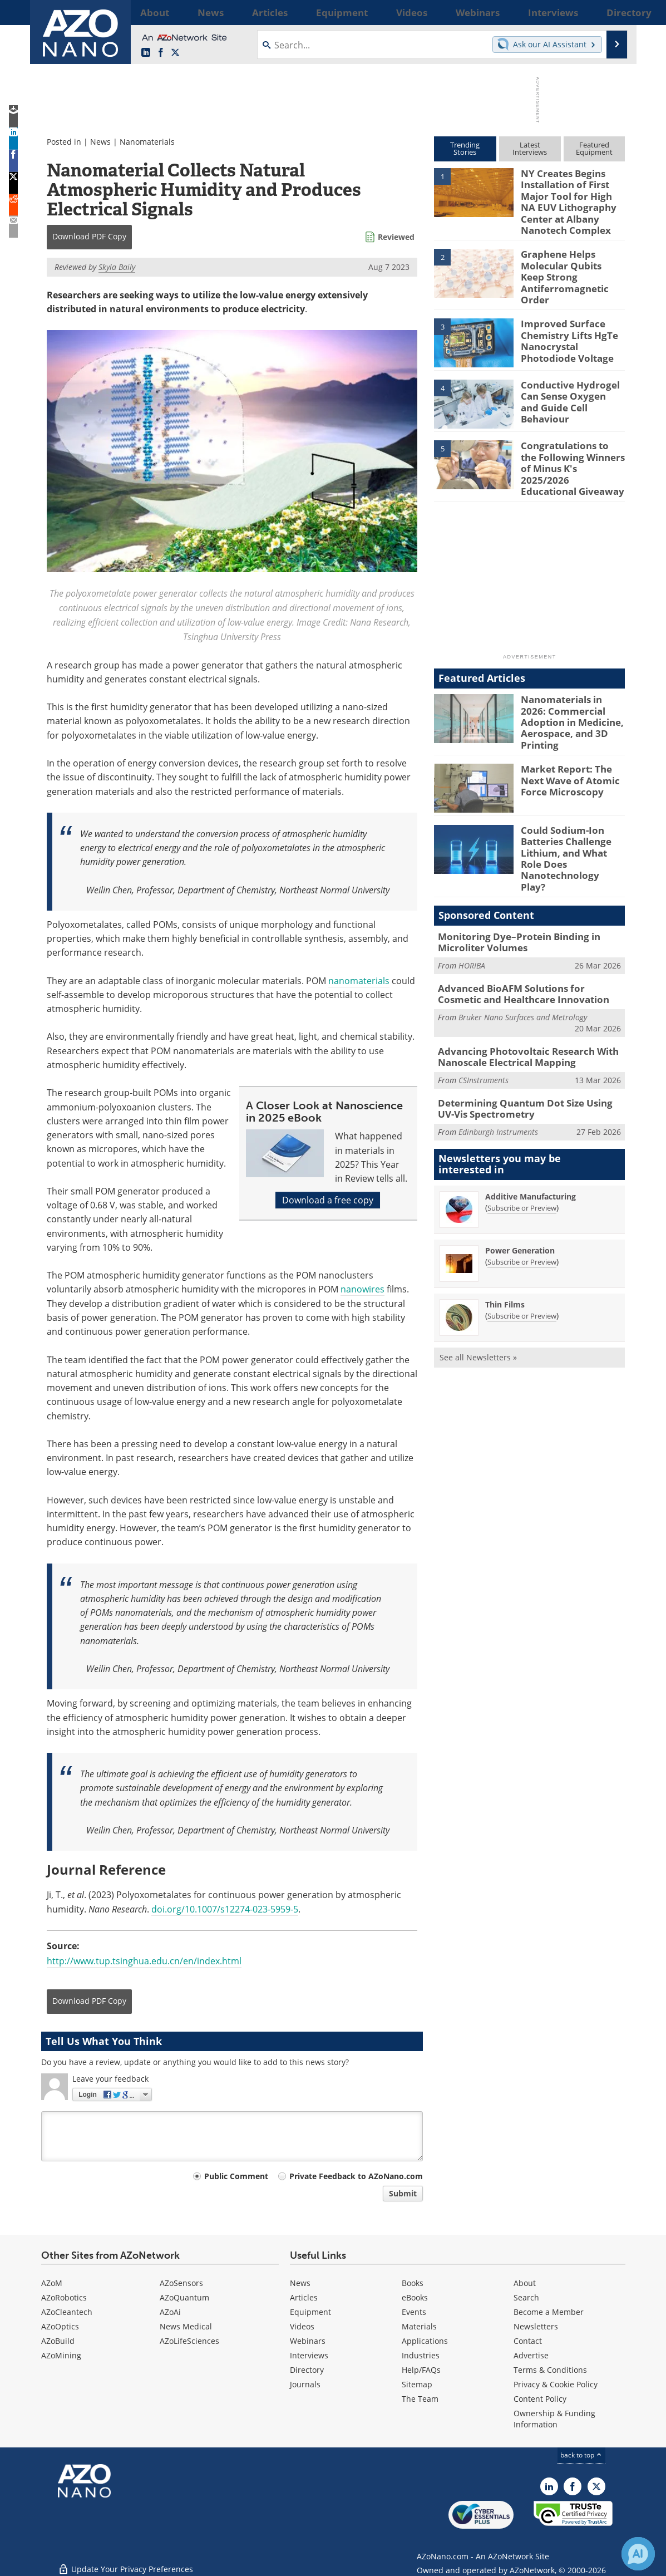 The image size is (666, 2576). I want to click on Applications, so click(425, 2341).